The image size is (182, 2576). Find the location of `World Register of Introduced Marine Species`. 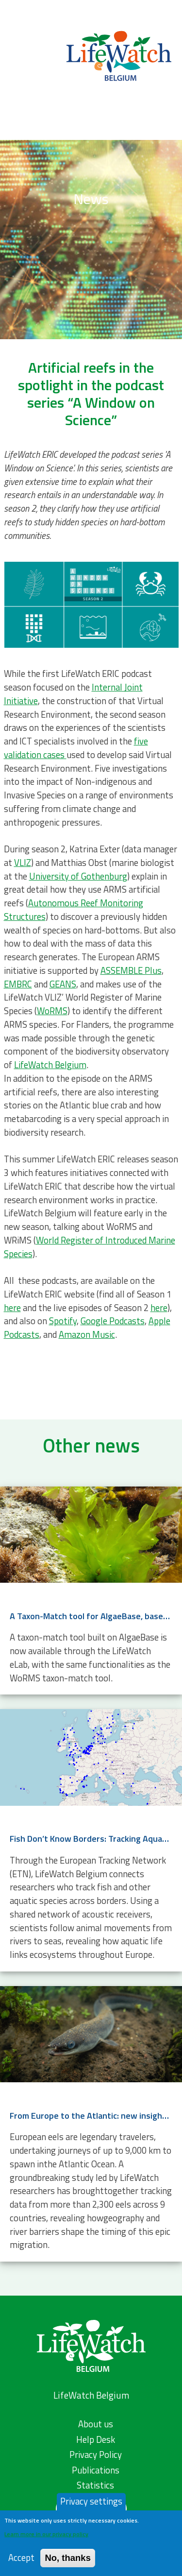

World Register of Introduced Marine Species is located at coordinates (89, 1247).